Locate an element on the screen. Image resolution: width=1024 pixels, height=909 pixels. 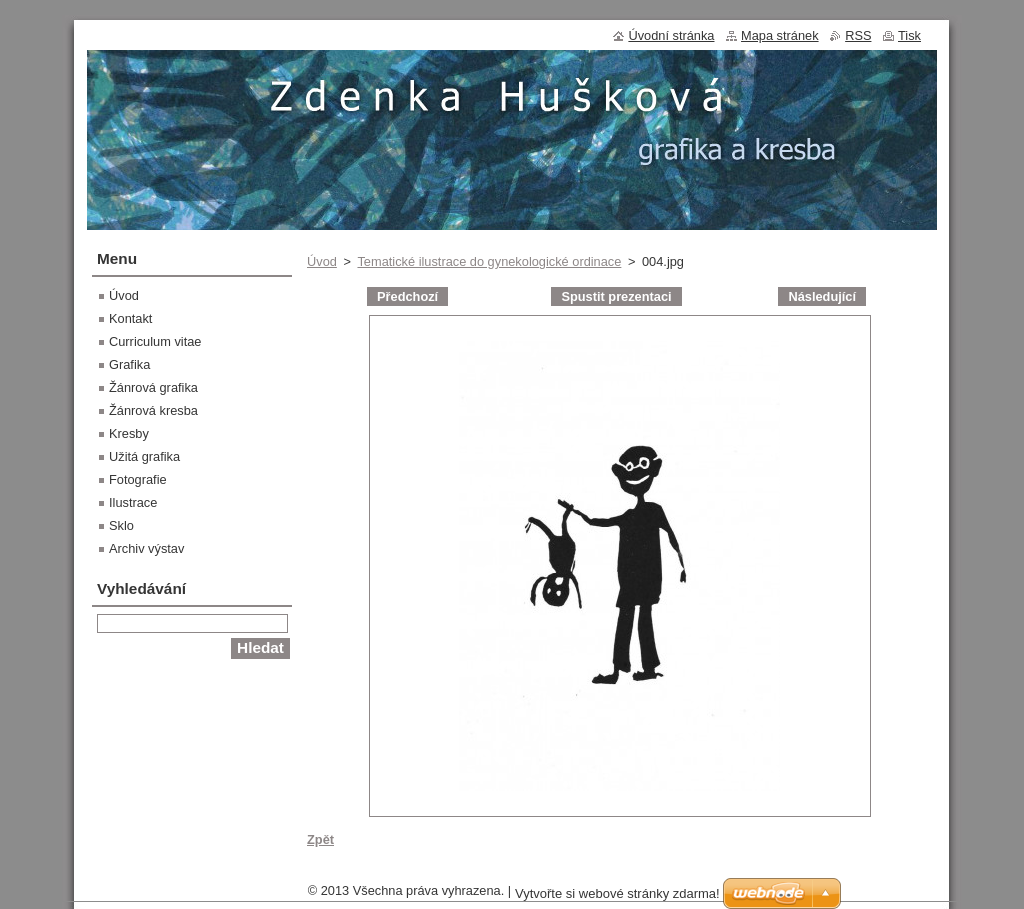
Užitá grafika is located at coordinates (144, 456).